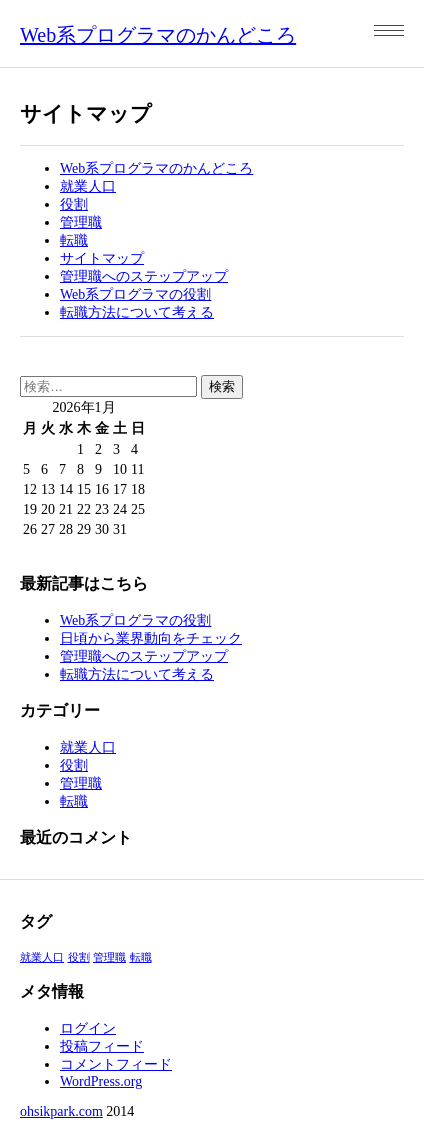  I want to click on 転職, so click(74, 240).